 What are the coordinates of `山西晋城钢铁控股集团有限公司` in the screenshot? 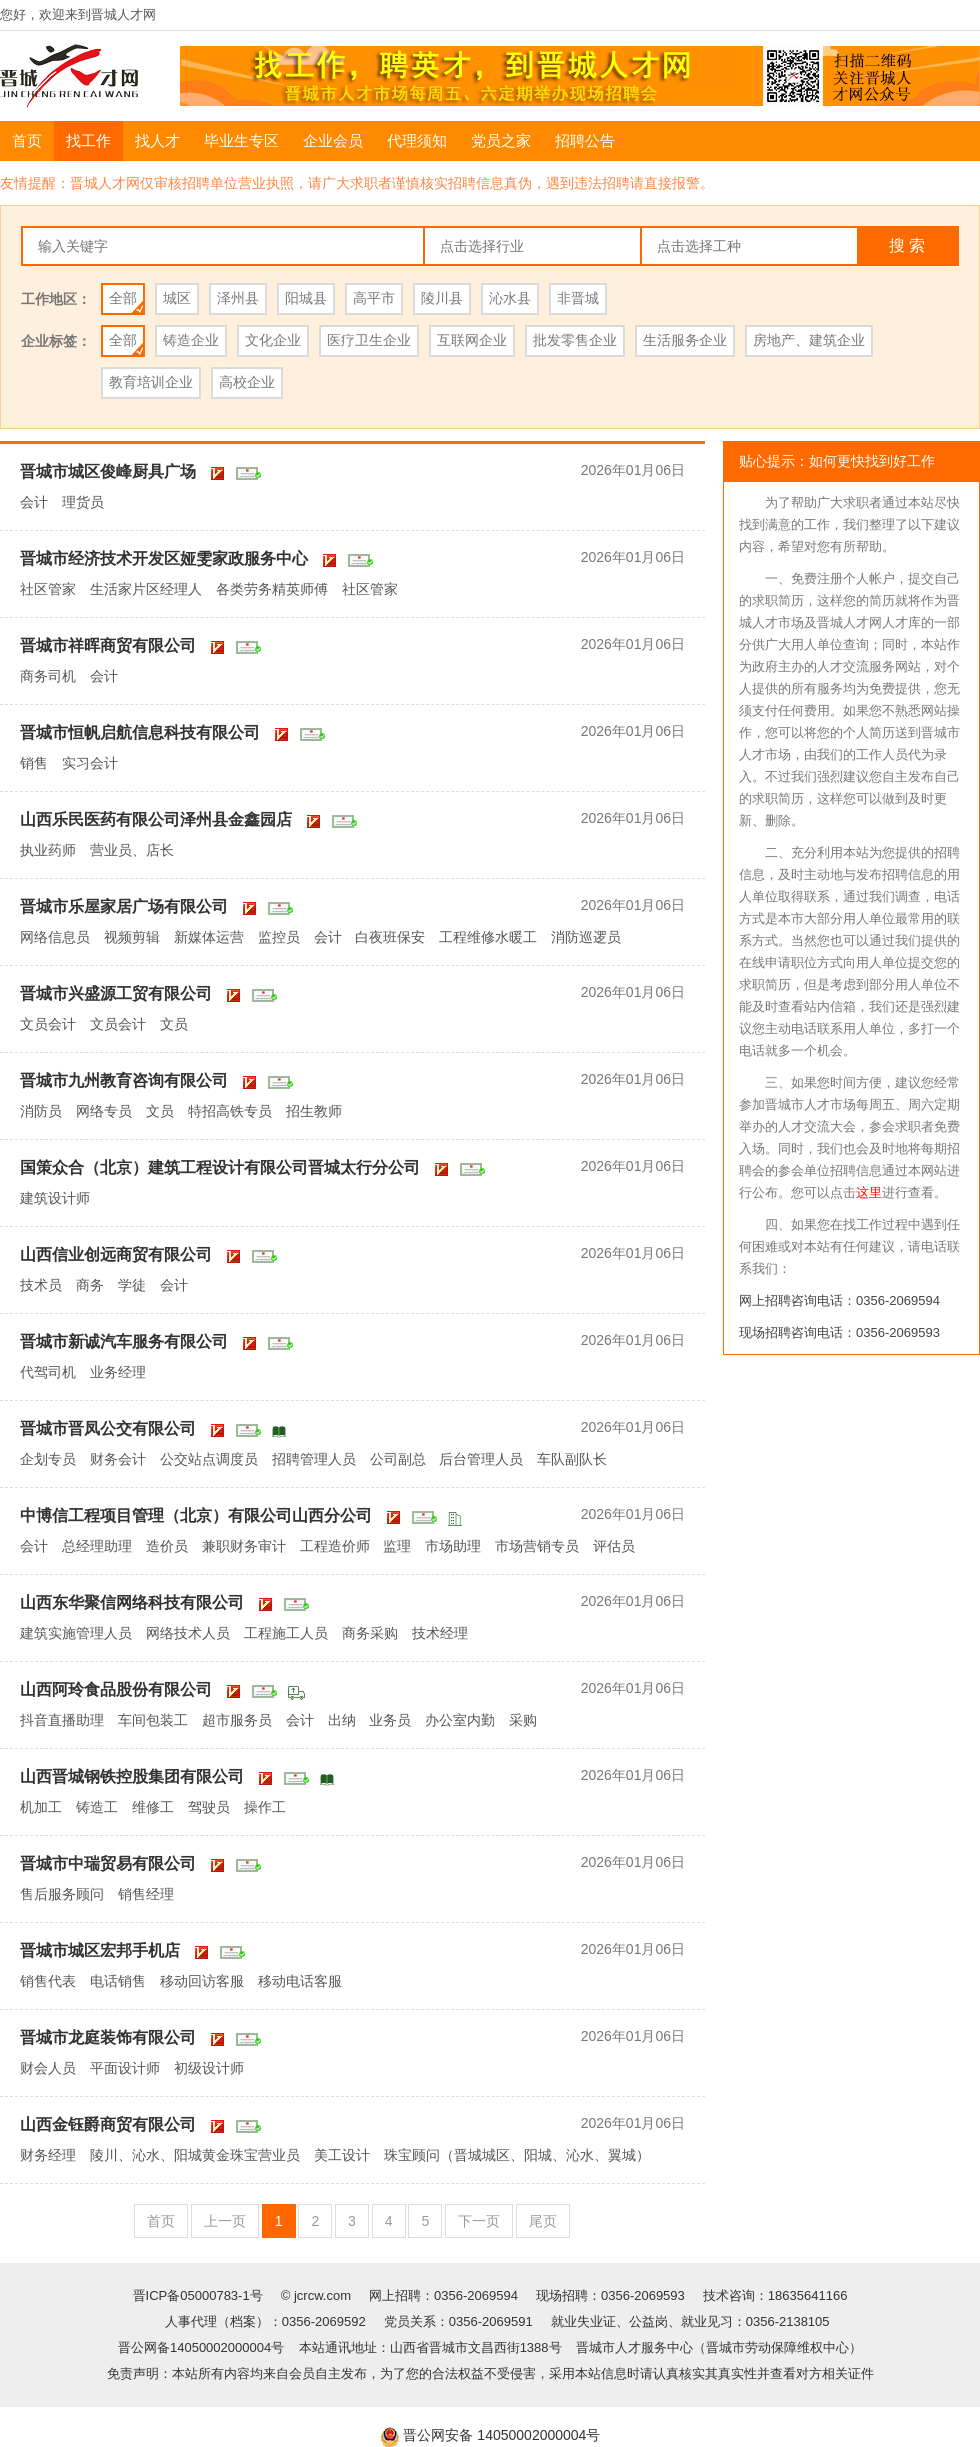 It's located at (132, 1776).